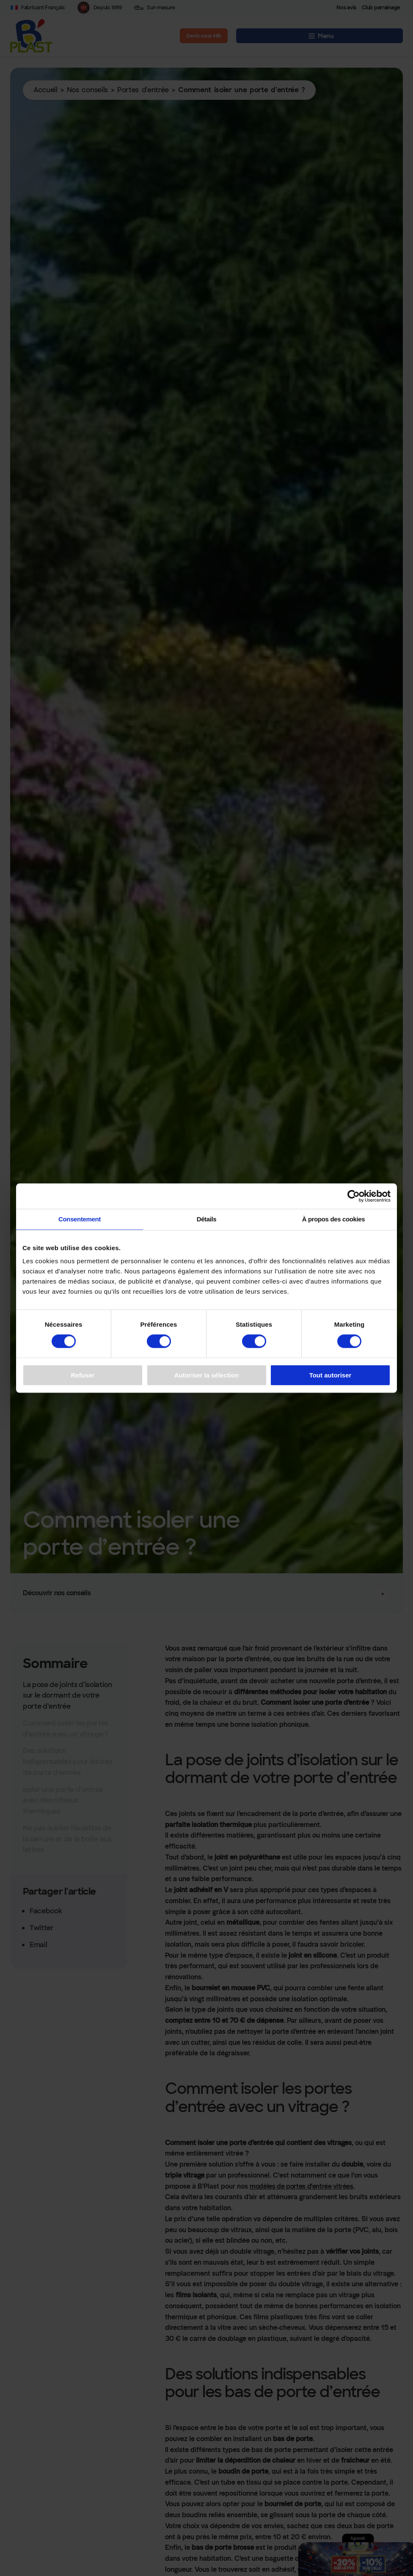  What do you see at coordinates (79, 1219) in the screenshot?
I see `Consentement [tab]` at bounding box center [79, 1219].